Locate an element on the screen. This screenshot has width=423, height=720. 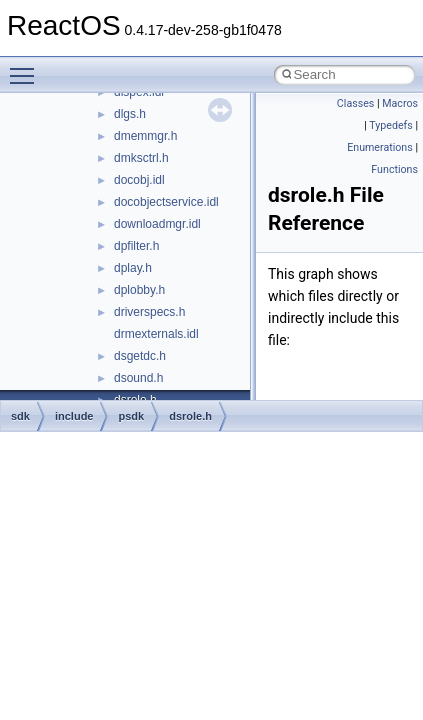
Classes is located at coordinates (355, 103).